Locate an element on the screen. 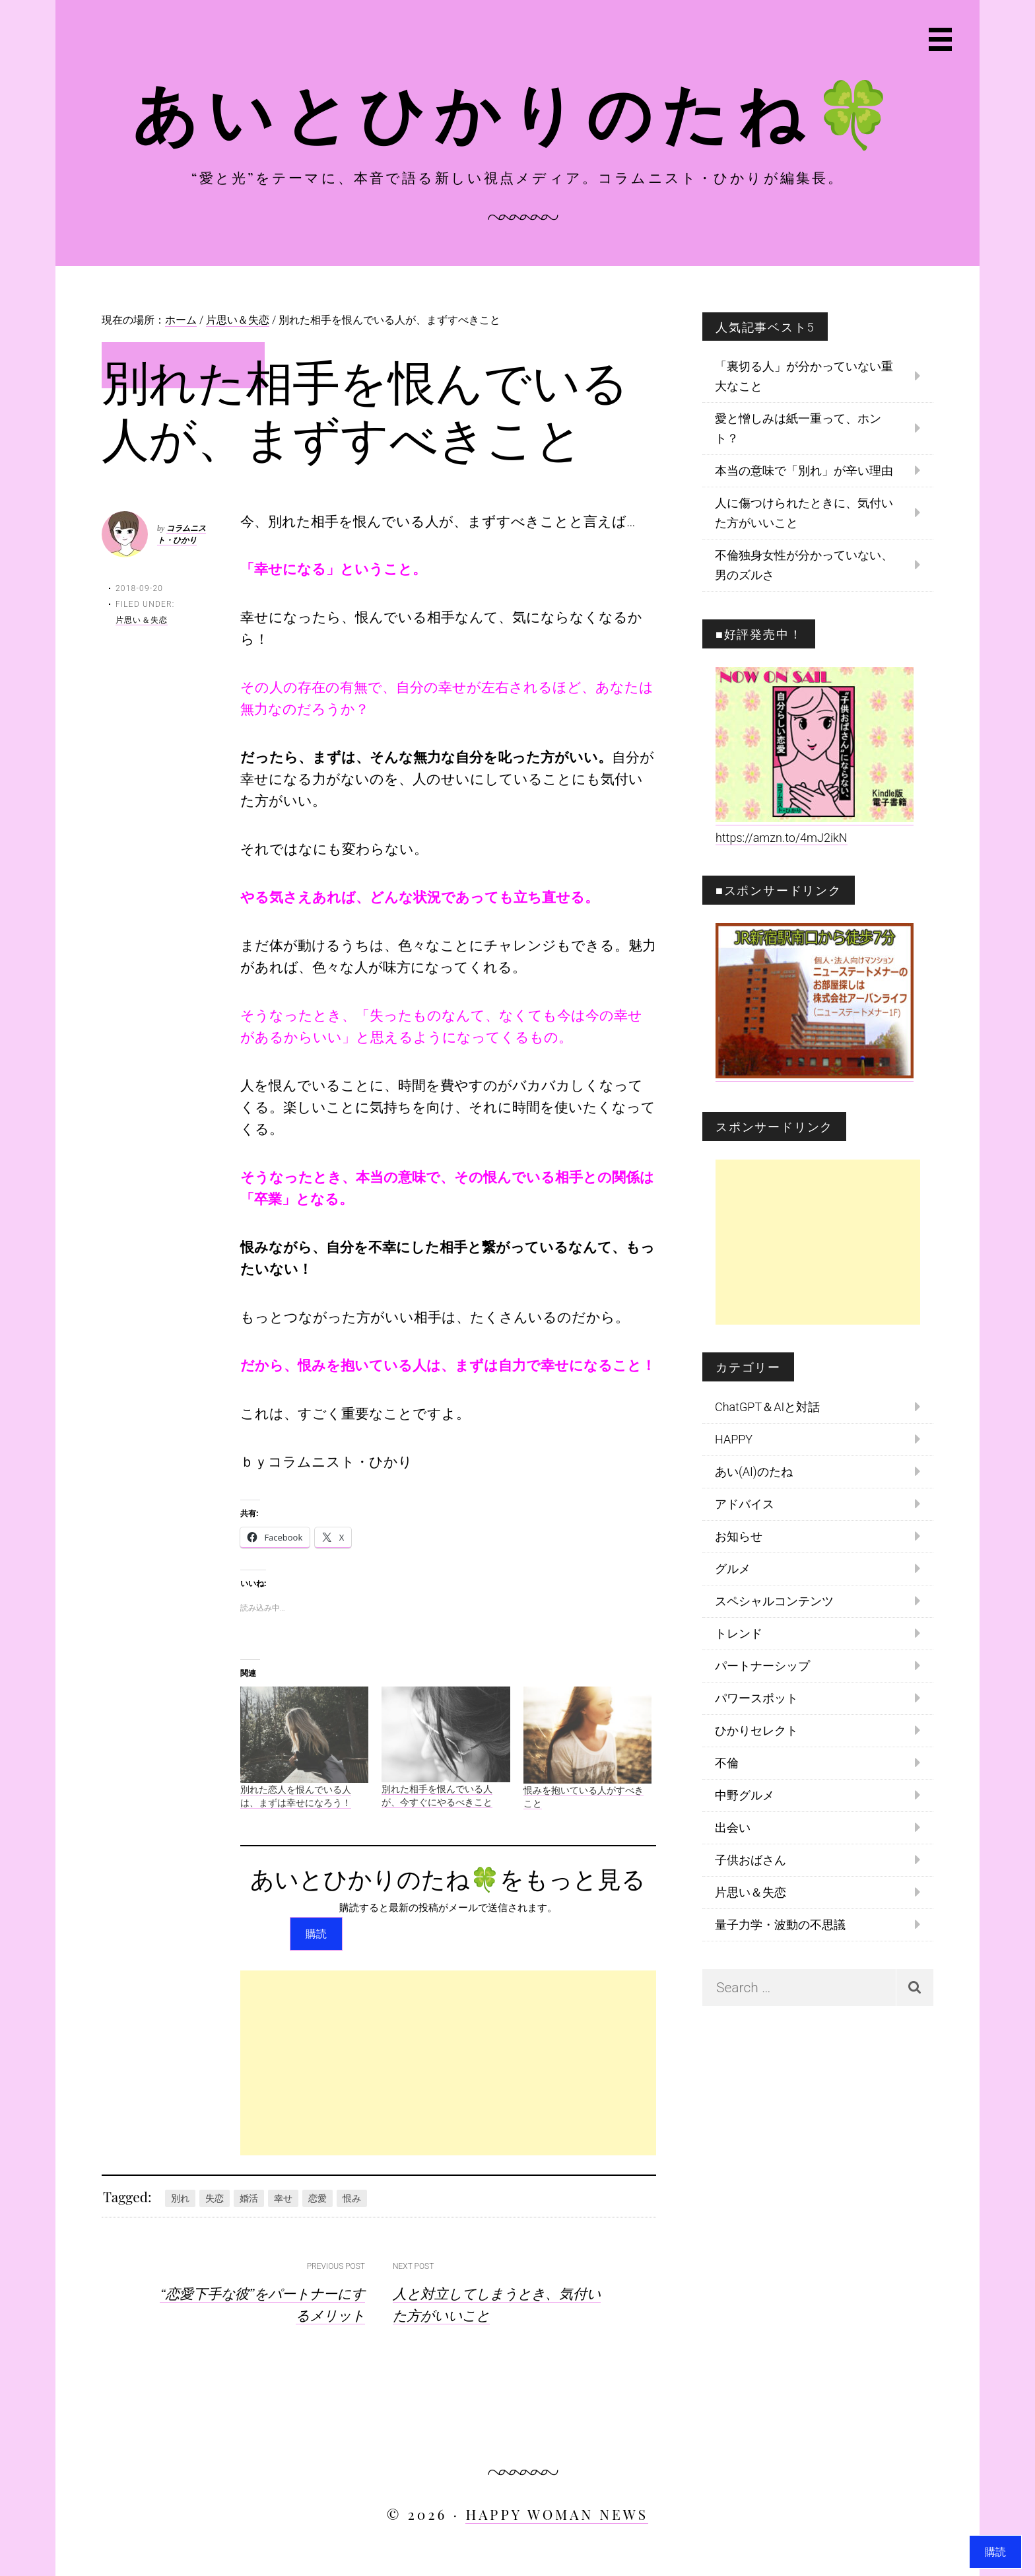 The image size is (1035, 2576). スペシャルコンテンツ is located at coordinates (774, 1601).